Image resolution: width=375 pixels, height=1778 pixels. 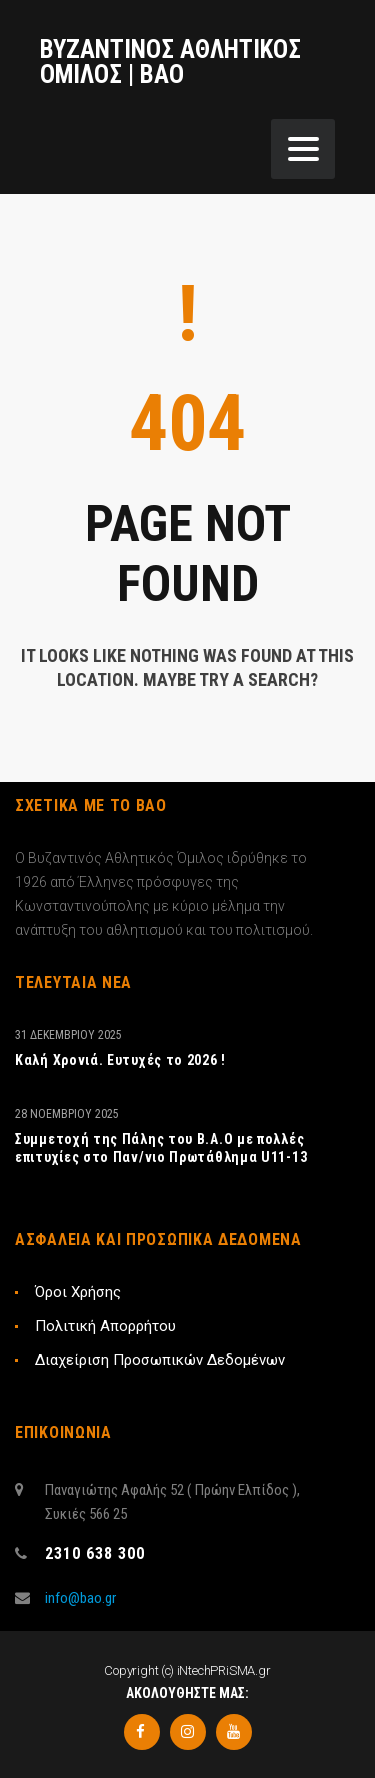 What do you see at coordinates (161, 1148) in the screenshot?
I see `Συμμετοχή της Πάλης του Β.Α.Ο με πολλές επιτυχίες στο Παν/νιο Πρωτάθλημα U11-13` at bounding box center [161, 1148].